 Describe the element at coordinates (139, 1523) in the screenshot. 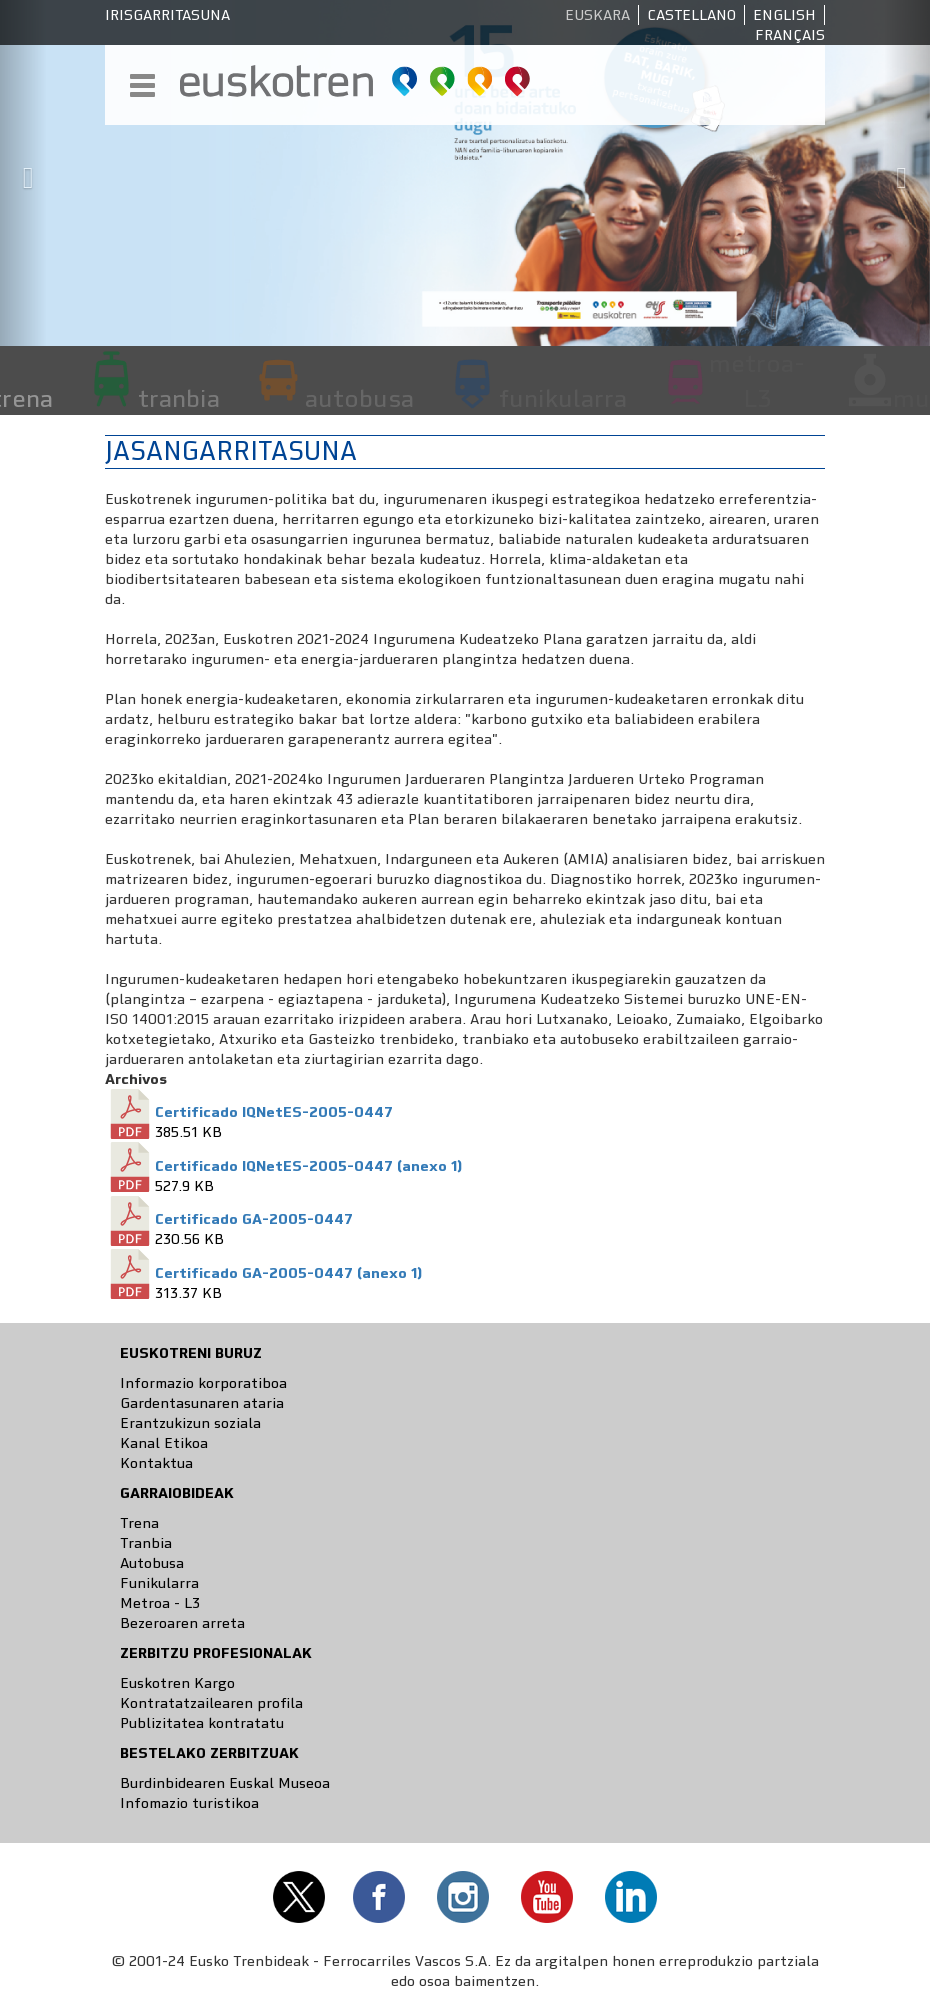

I see `Trena` at that location.